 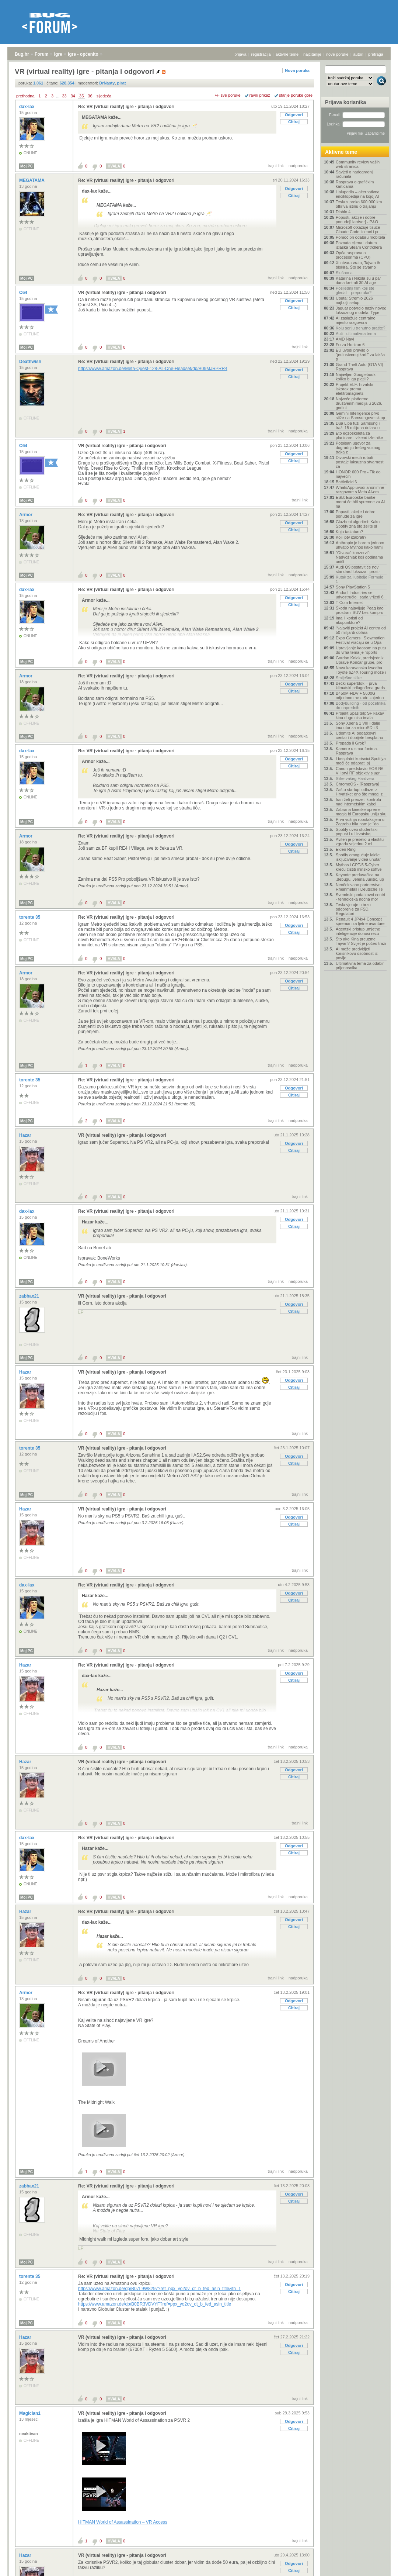 What do you see at coordinates (152, 368) in the screenshot?
I see `https://www.amazon.de/Meta-Quest-128-All-One-Headset/dp/B09MJRPRR4` at bounding box center [152, 368].